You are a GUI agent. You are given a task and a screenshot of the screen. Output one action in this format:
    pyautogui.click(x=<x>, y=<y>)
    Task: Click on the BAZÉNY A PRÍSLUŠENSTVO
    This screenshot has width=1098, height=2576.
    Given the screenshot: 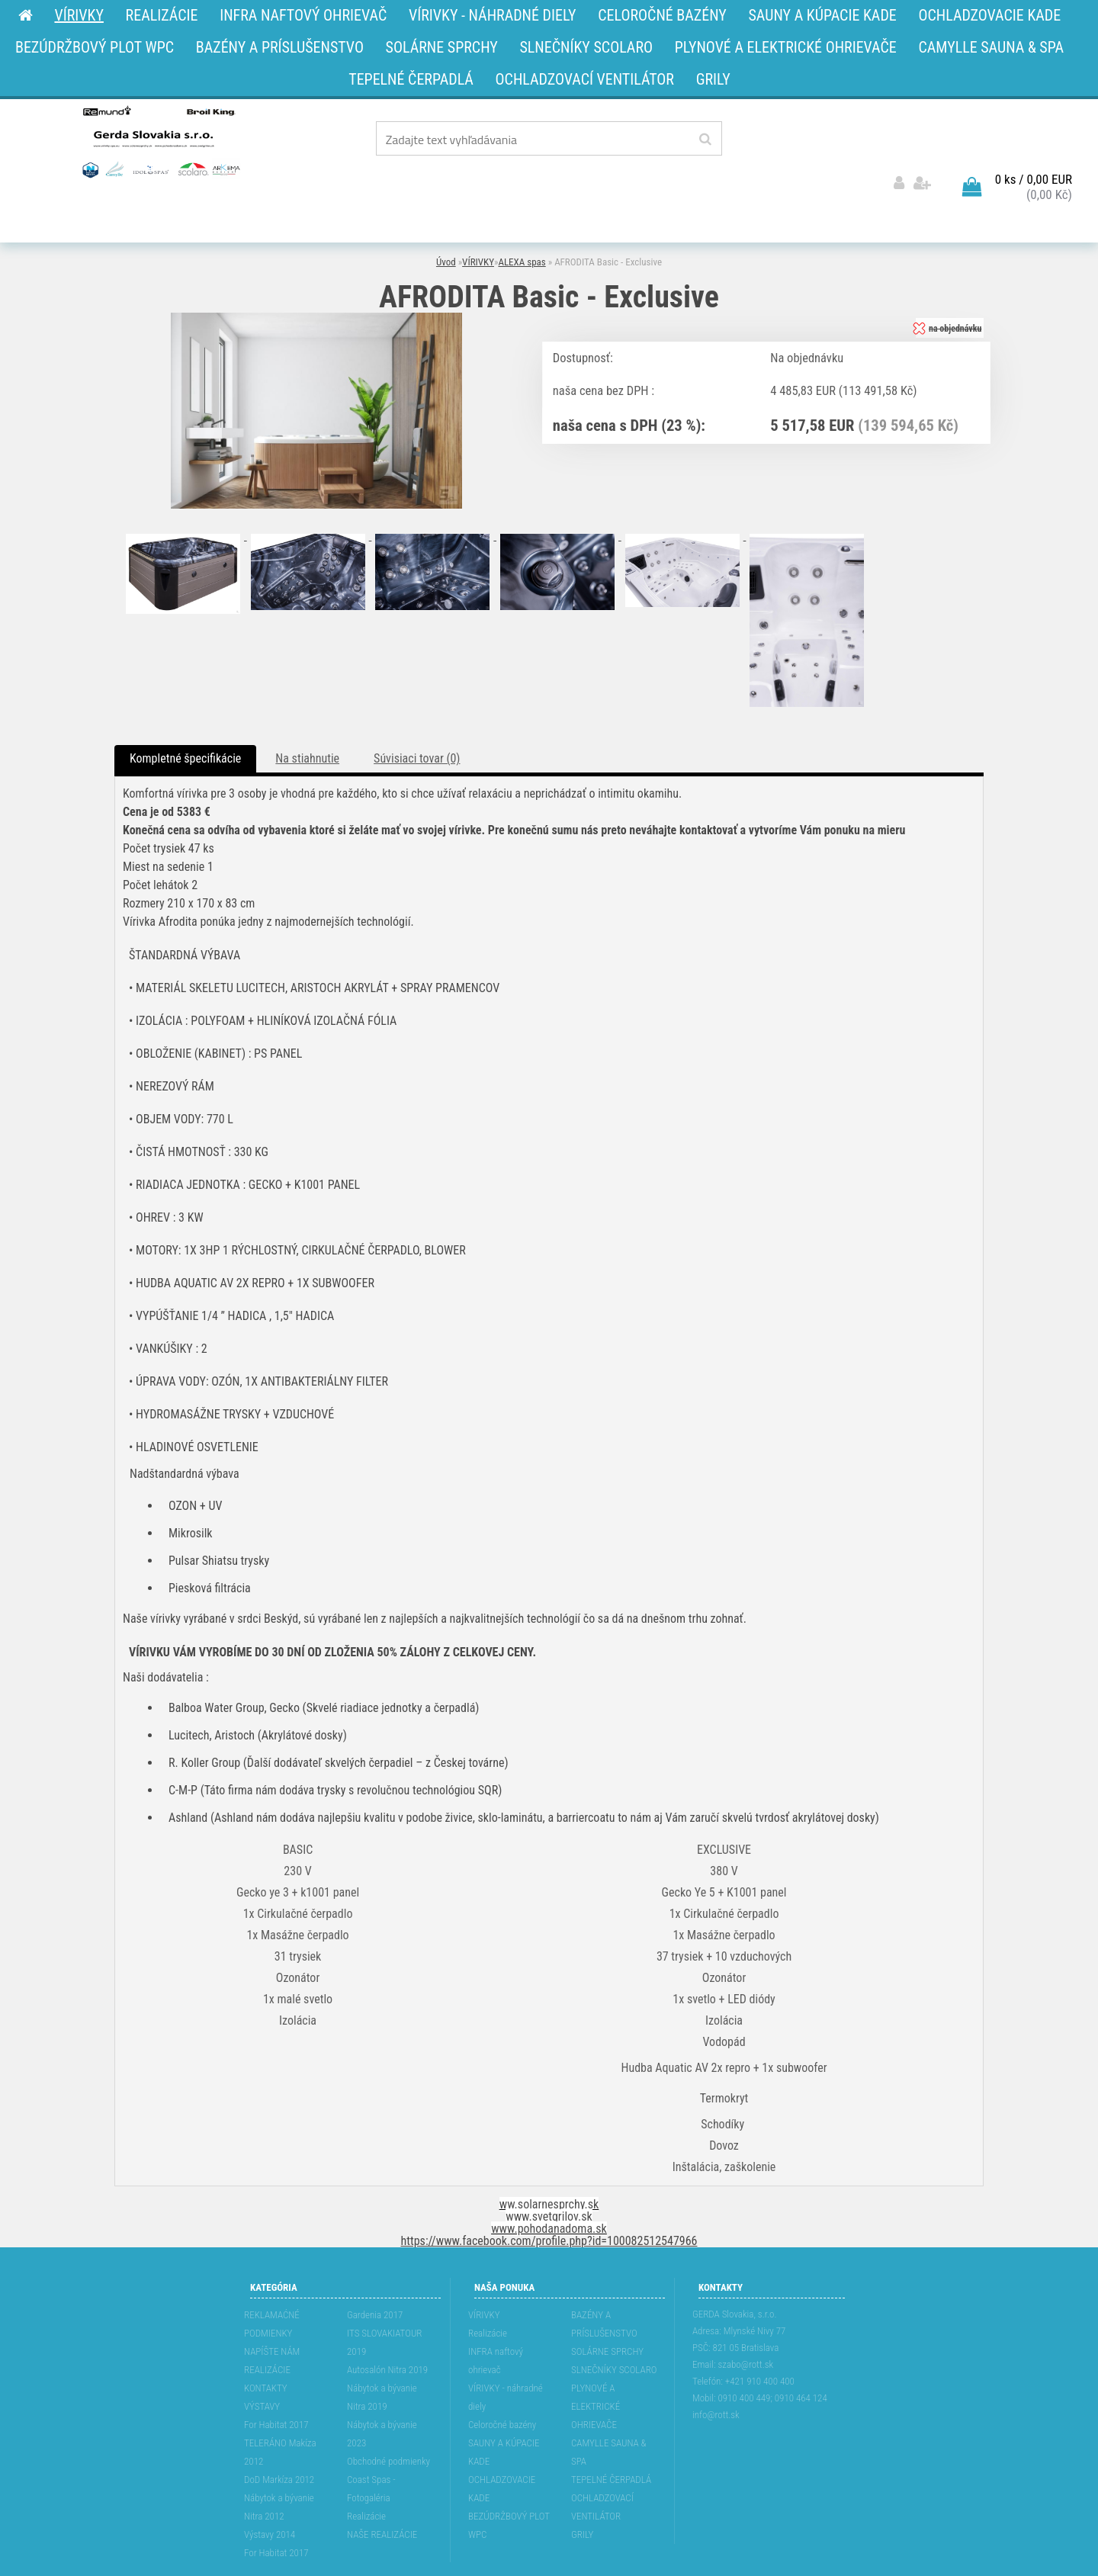 What is the action you would take?
    pyautogui.click(x=604, y=2281)
    